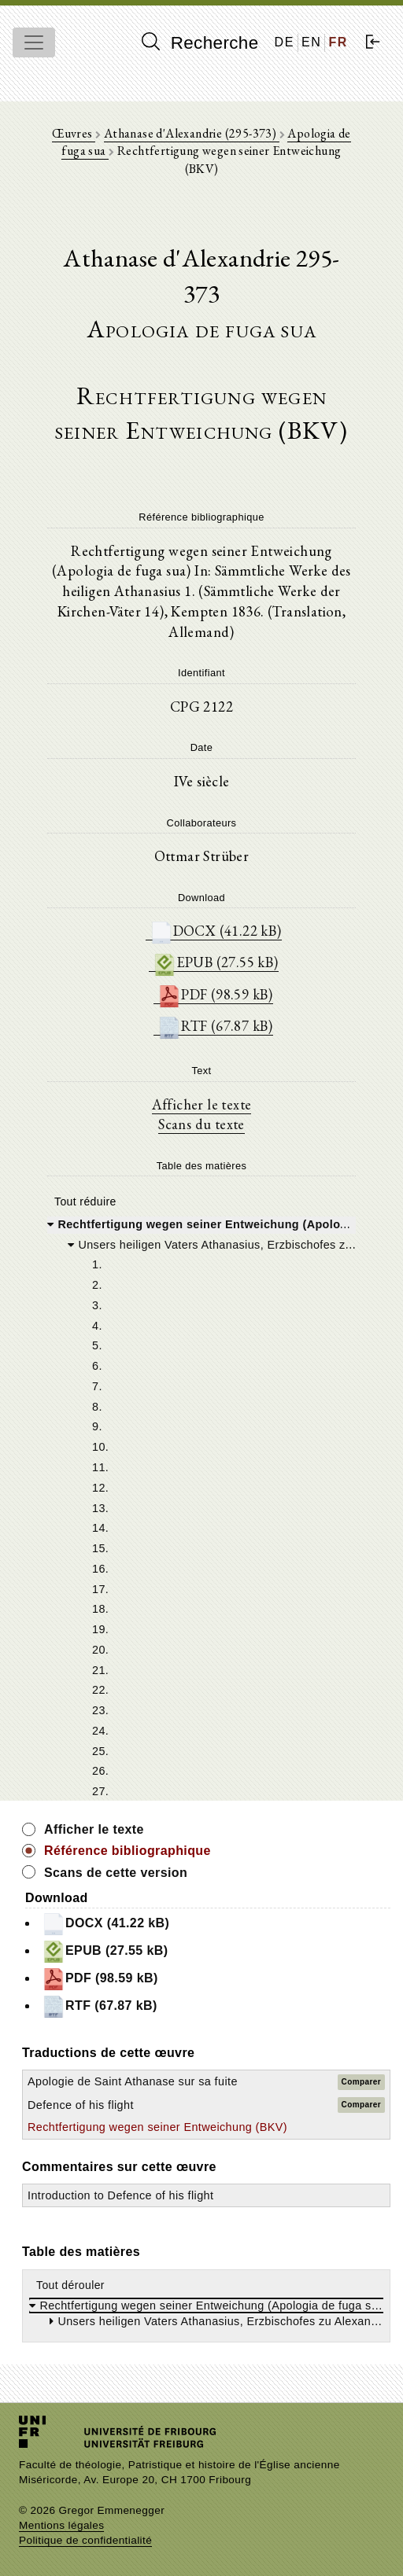 The image size is (403, 2576). Describe the element at coordinates (216, 930) in the screenshot. I see `DOCX (41.22 kB)` at that location.